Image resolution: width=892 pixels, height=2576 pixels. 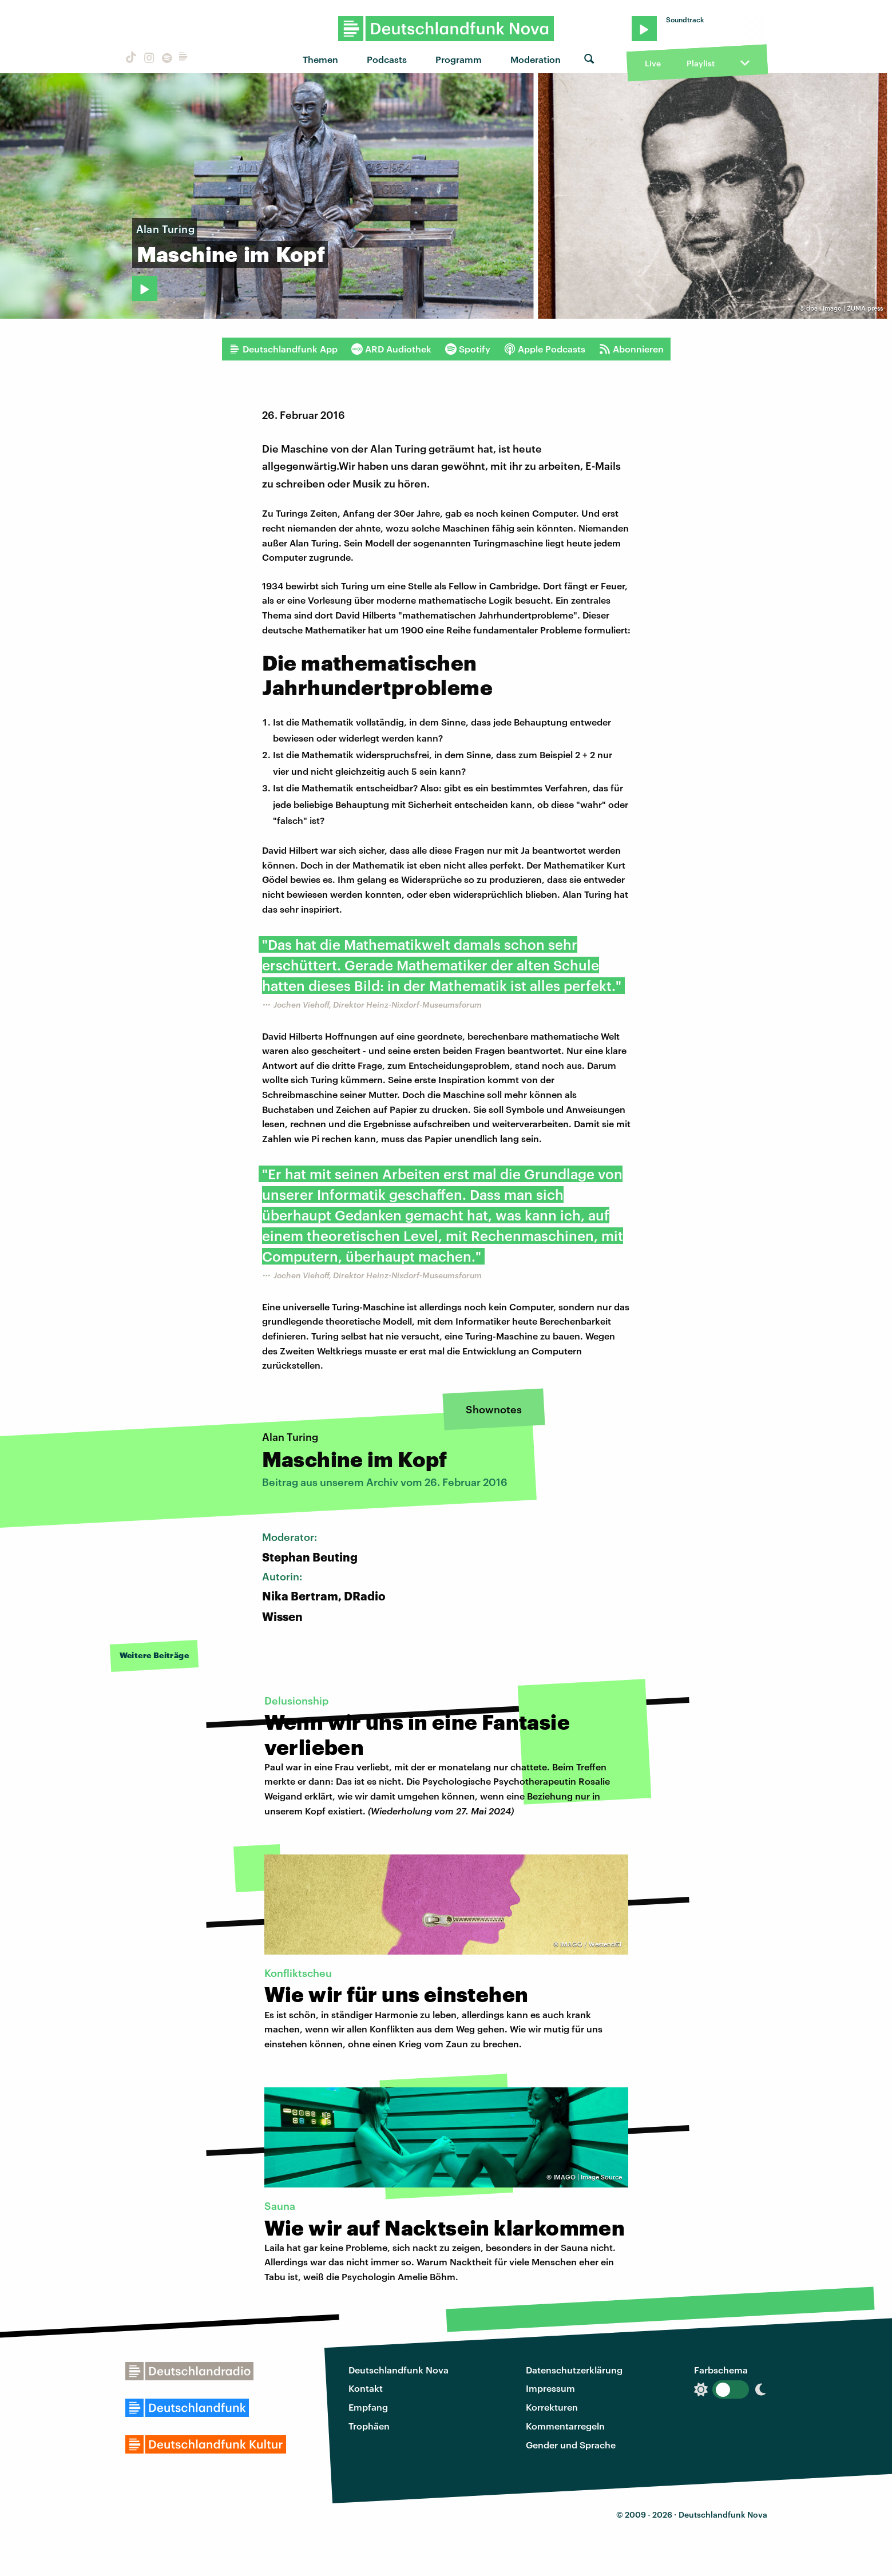 I want to click on Programm, so click(x=458, y=59).